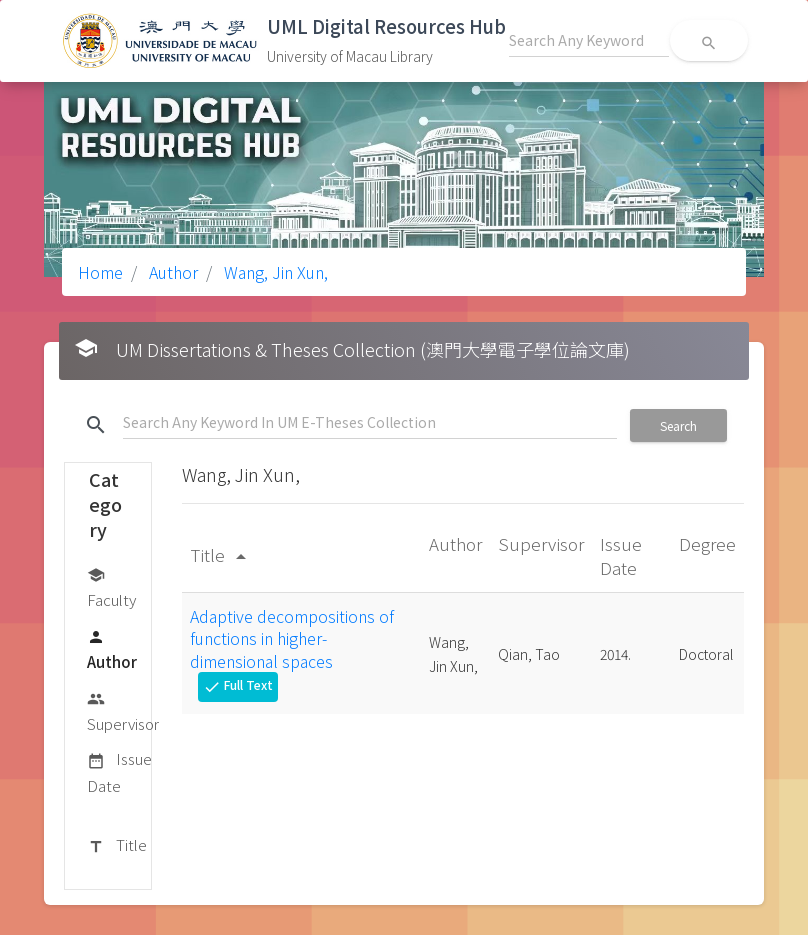 This screenshot has width=808, height=935. What do you see at coordinates (111, 586) in the screenshot?
I see `Faculty` at bounding box center [111, 586].